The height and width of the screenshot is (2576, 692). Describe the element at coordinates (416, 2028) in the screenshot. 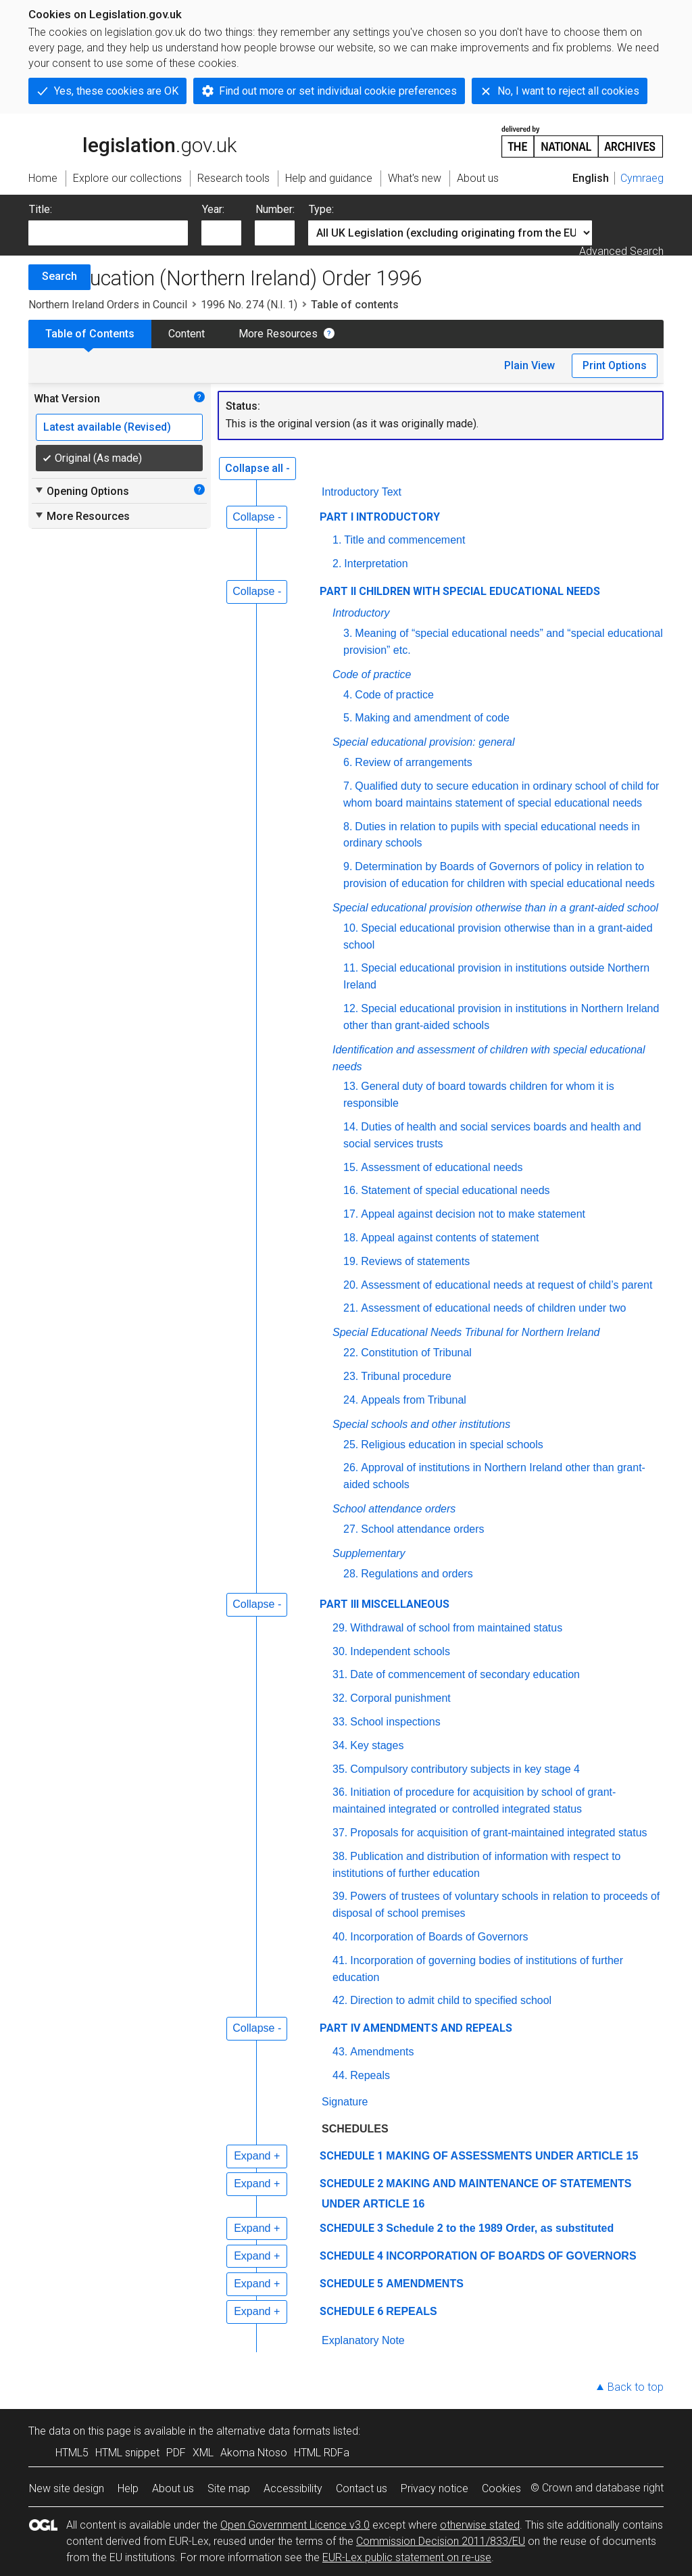

I see `PART IV AMENDMENTS AND REPEALS` at that location.